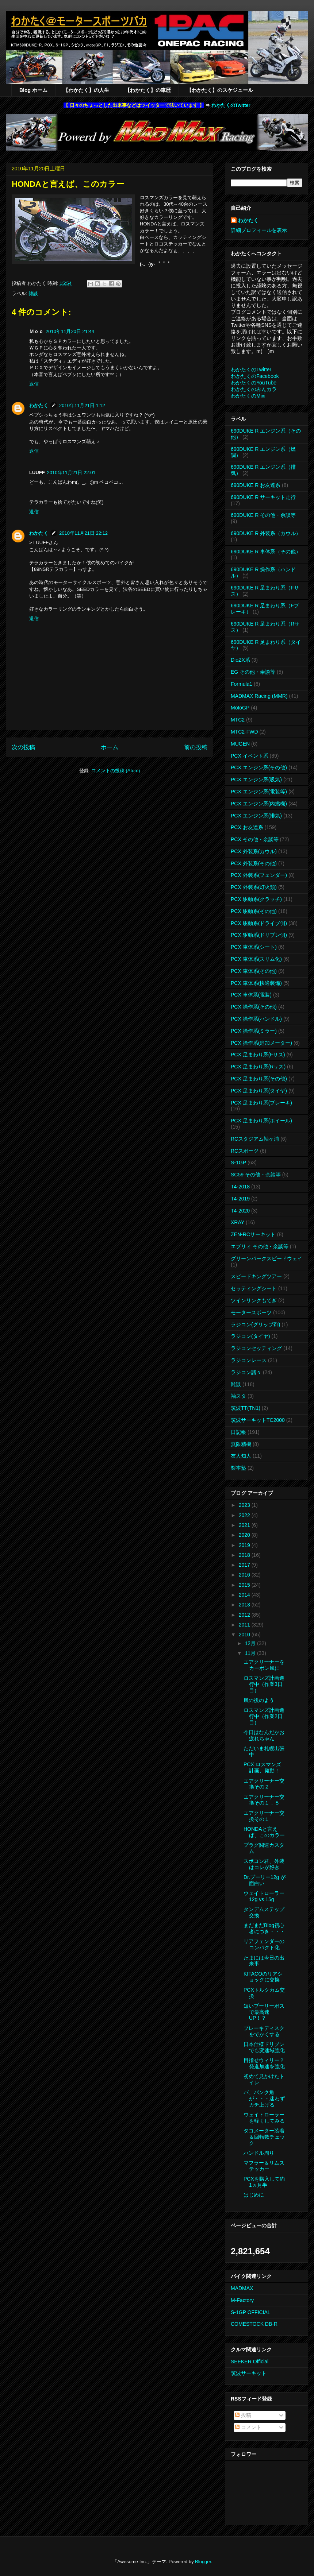  I want to click on PCX 車体系(その他), so click(254, 971).